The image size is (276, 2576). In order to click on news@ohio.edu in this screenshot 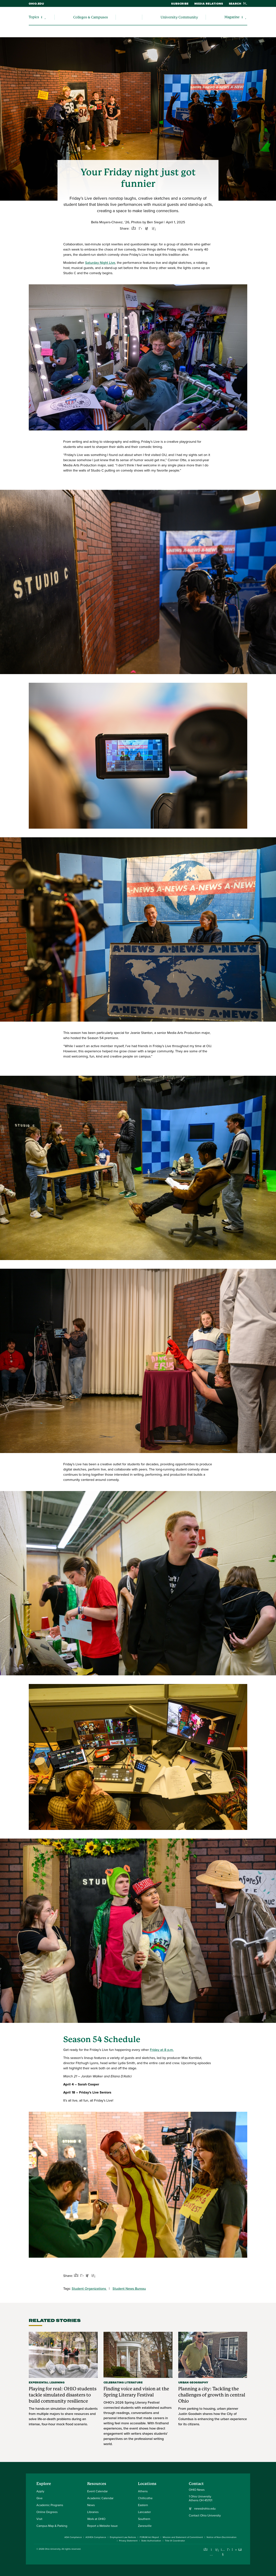, I will do `click(205, 2509)`.